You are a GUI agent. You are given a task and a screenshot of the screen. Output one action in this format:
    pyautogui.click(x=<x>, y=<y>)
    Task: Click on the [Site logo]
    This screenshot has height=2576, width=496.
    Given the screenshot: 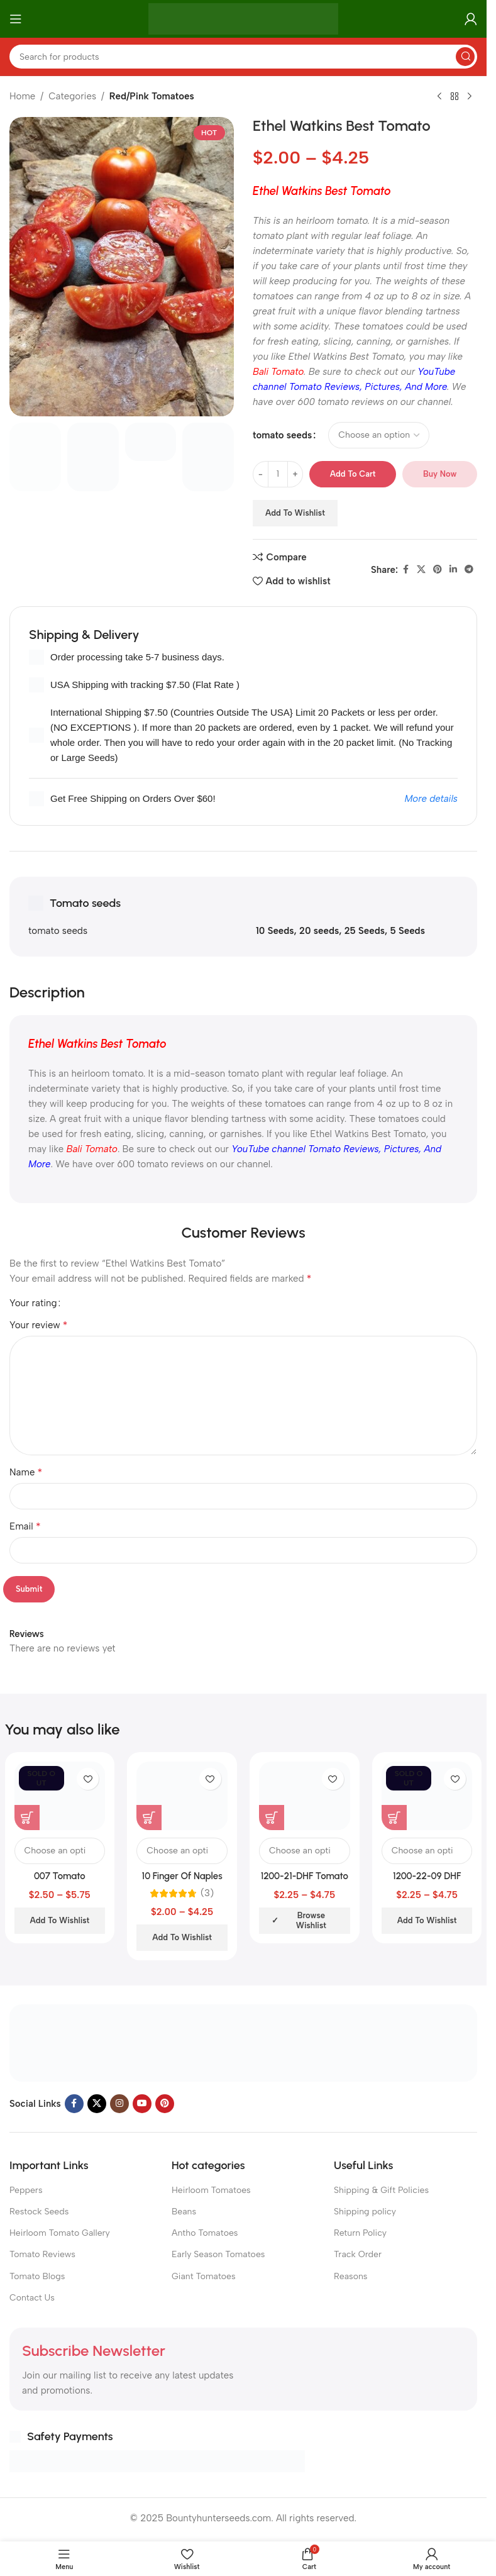 What is the action you would take?
    pyautogui.click(x=243, y=18)
    